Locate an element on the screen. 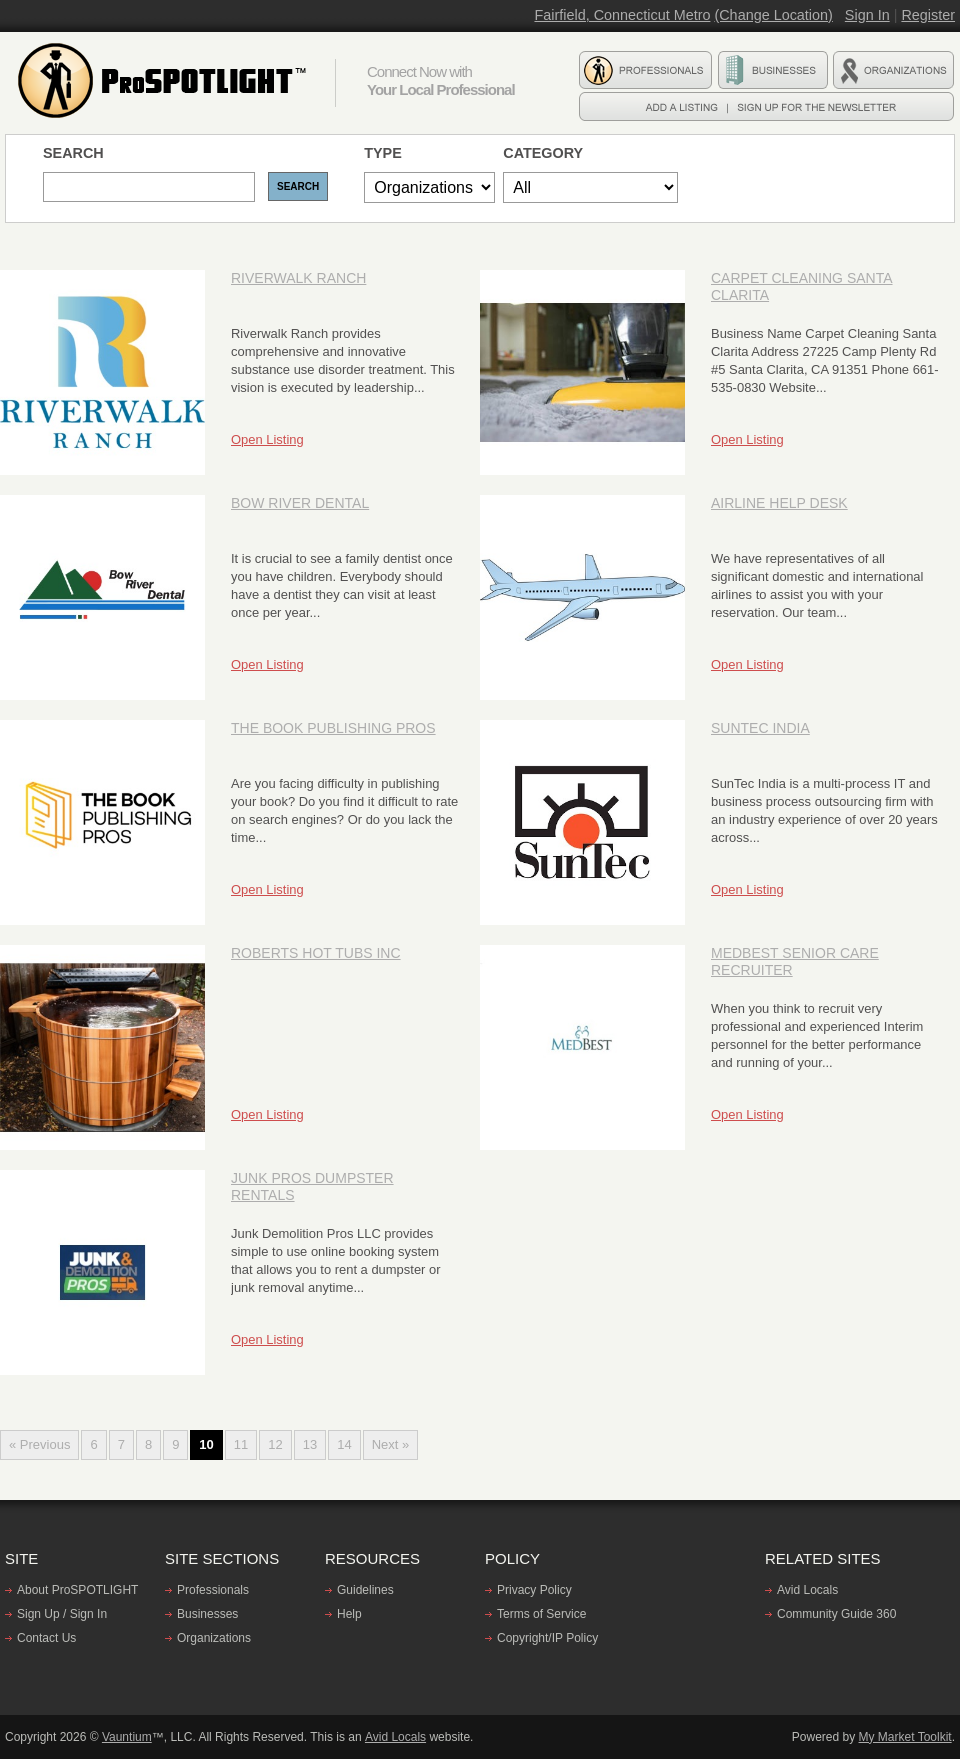 This screenshot has width=960, height=1759. 14 is located at coordinates (344, 1444).